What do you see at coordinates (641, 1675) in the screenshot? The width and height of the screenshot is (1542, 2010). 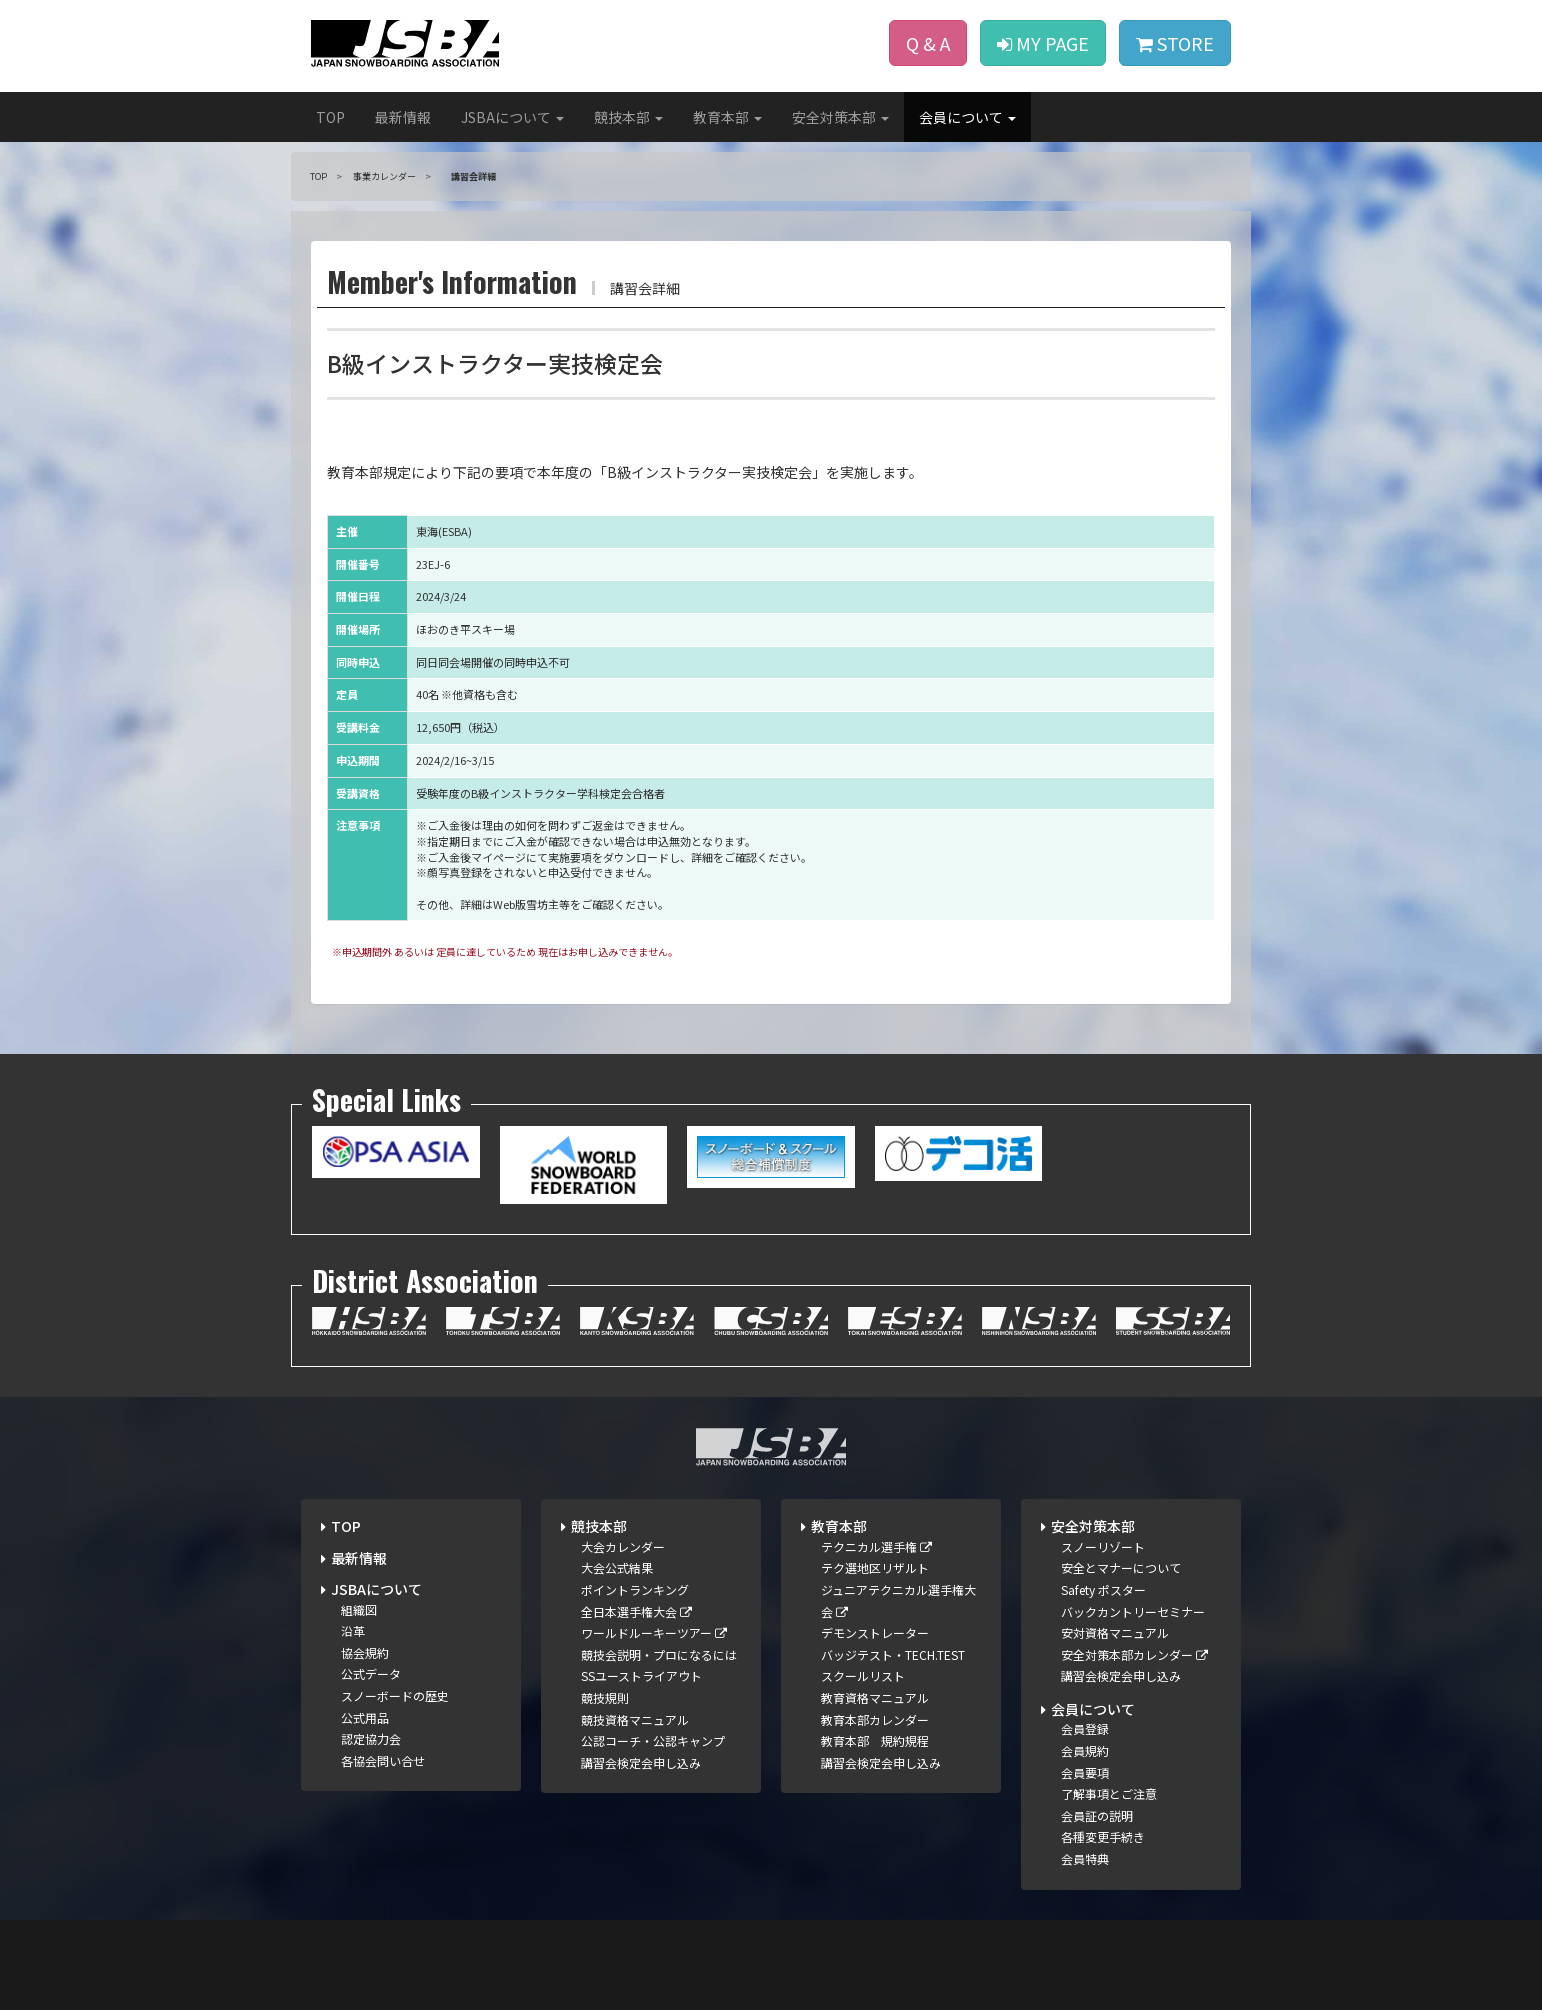 I see `SSユーストライアウト` at bounding box center [641, 1675].